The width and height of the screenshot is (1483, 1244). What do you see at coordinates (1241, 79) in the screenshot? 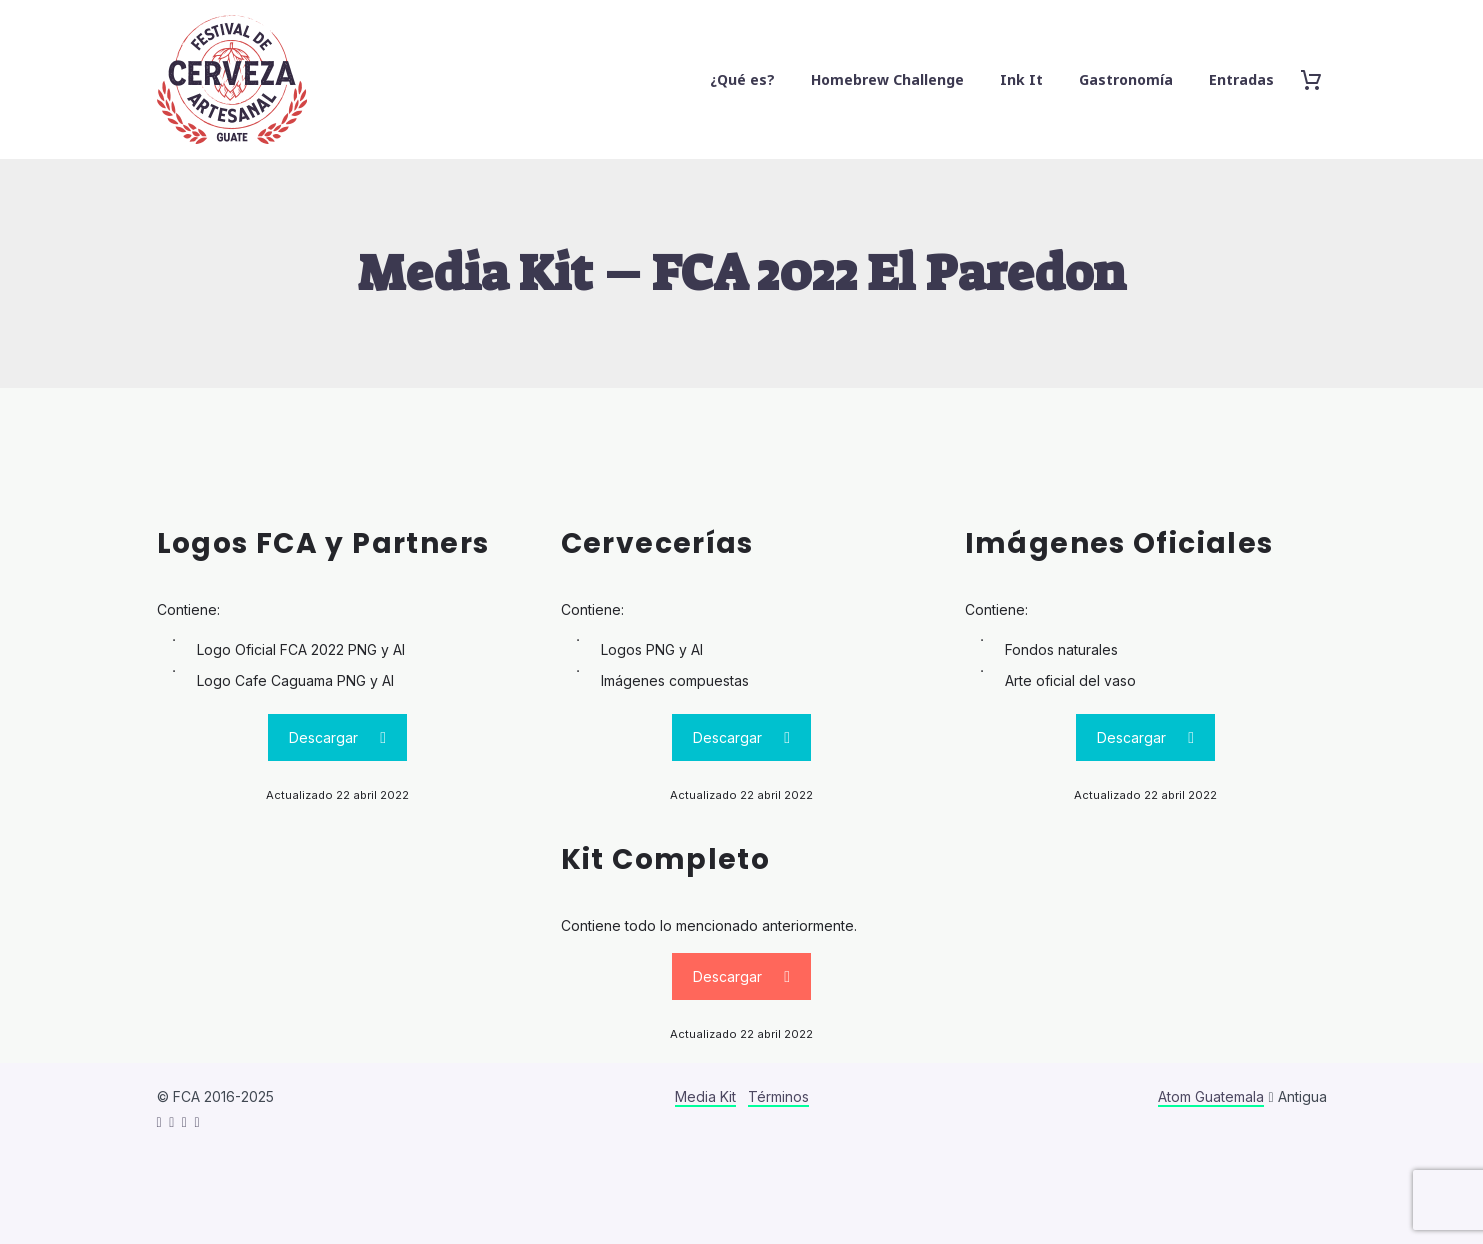
I see `Entradas` at bounding box center [1241, 79].